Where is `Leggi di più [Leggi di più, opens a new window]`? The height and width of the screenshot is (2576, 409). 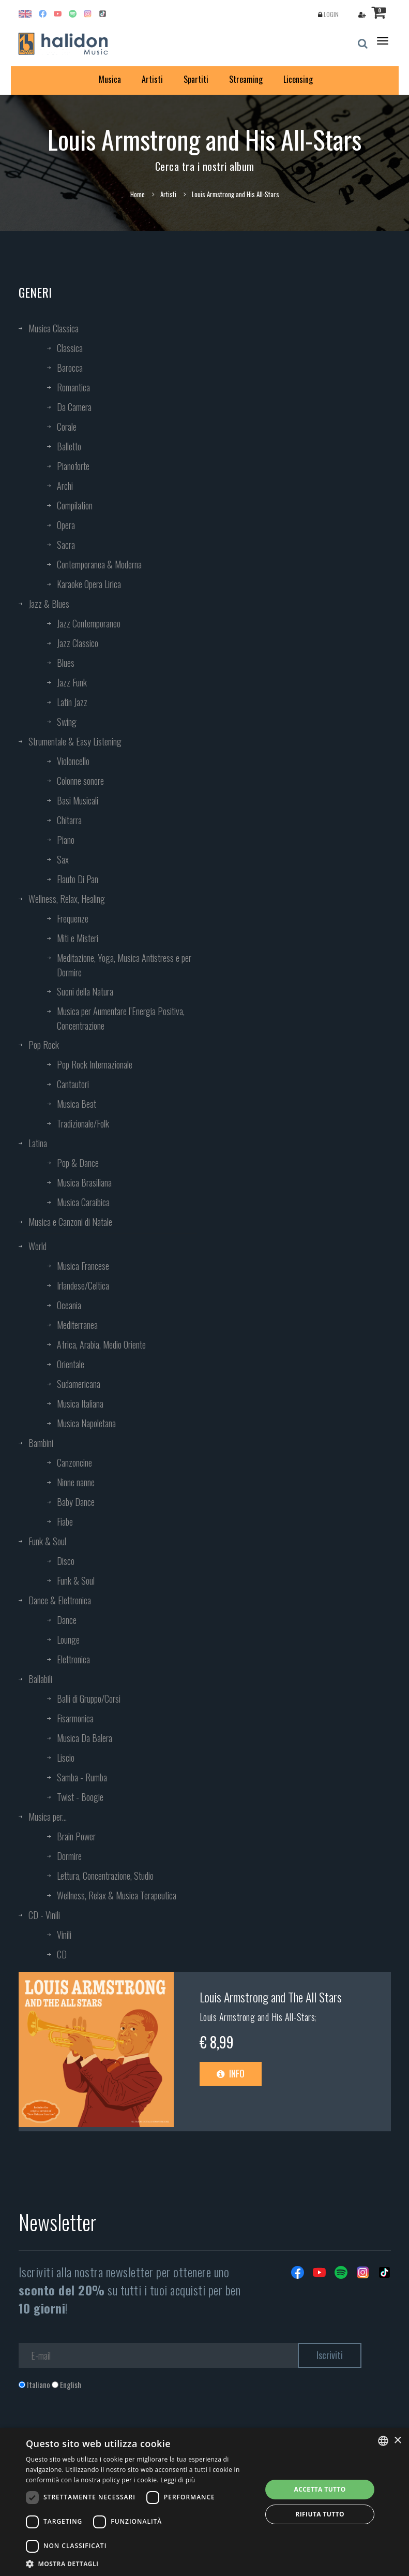 Leggi di più [Leggi di più, opens a new window] is located at coordinates (177, 2480).